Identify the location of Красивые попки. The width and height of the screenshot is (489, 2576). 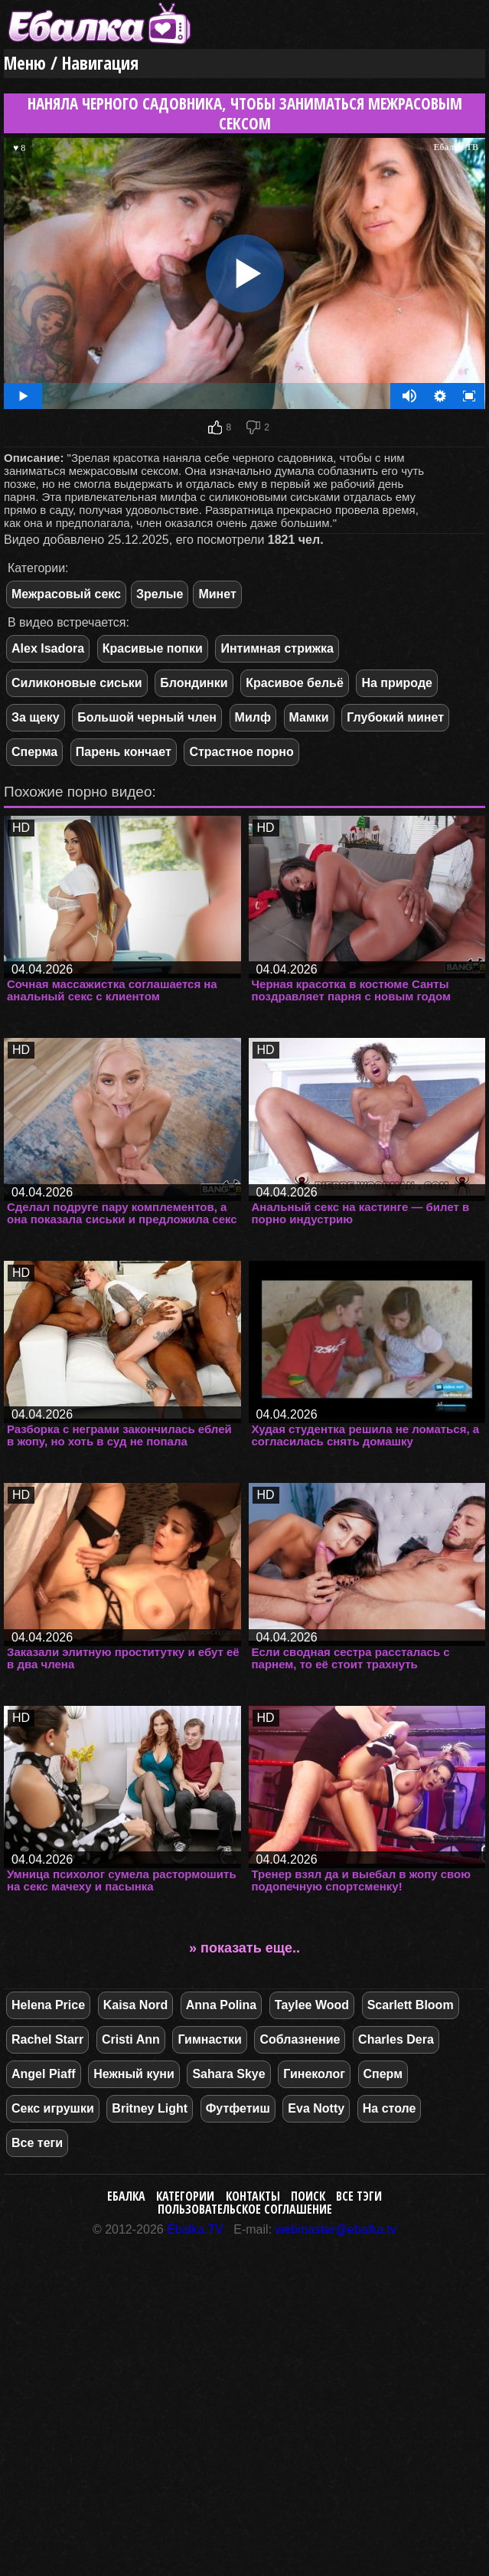
(153, 648).